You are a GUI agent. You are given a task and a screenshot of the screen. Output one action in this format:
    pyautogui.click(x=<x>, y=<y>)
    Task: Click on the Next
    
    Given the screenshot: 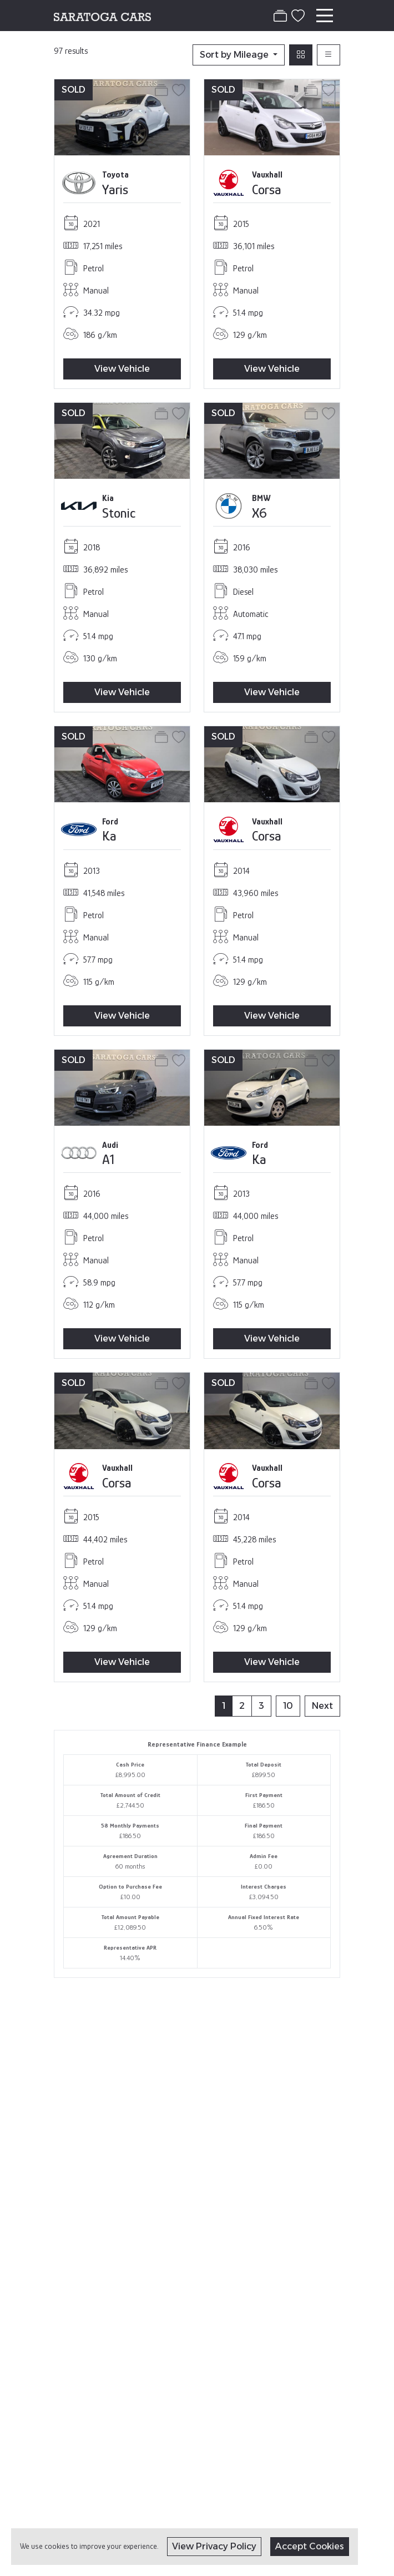 What is the action you would take?
    pyautogui.click(x=322, y=1706)
    